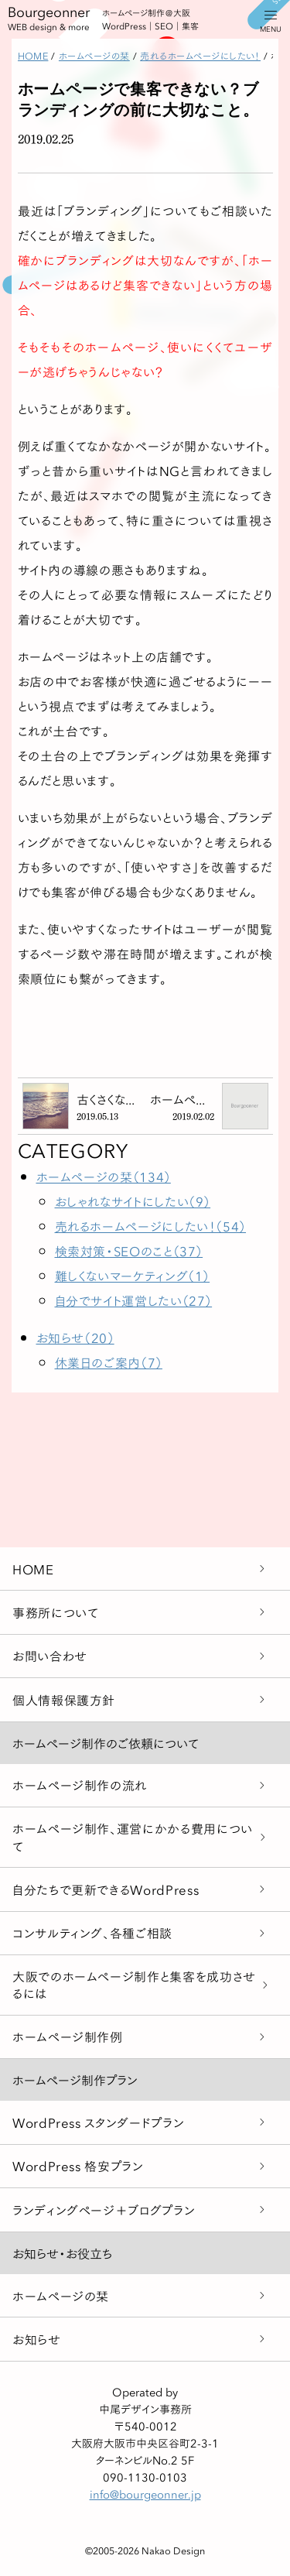 This screenshot has width=290, height=2576. I want to click on HOME, so click(33, 1568).